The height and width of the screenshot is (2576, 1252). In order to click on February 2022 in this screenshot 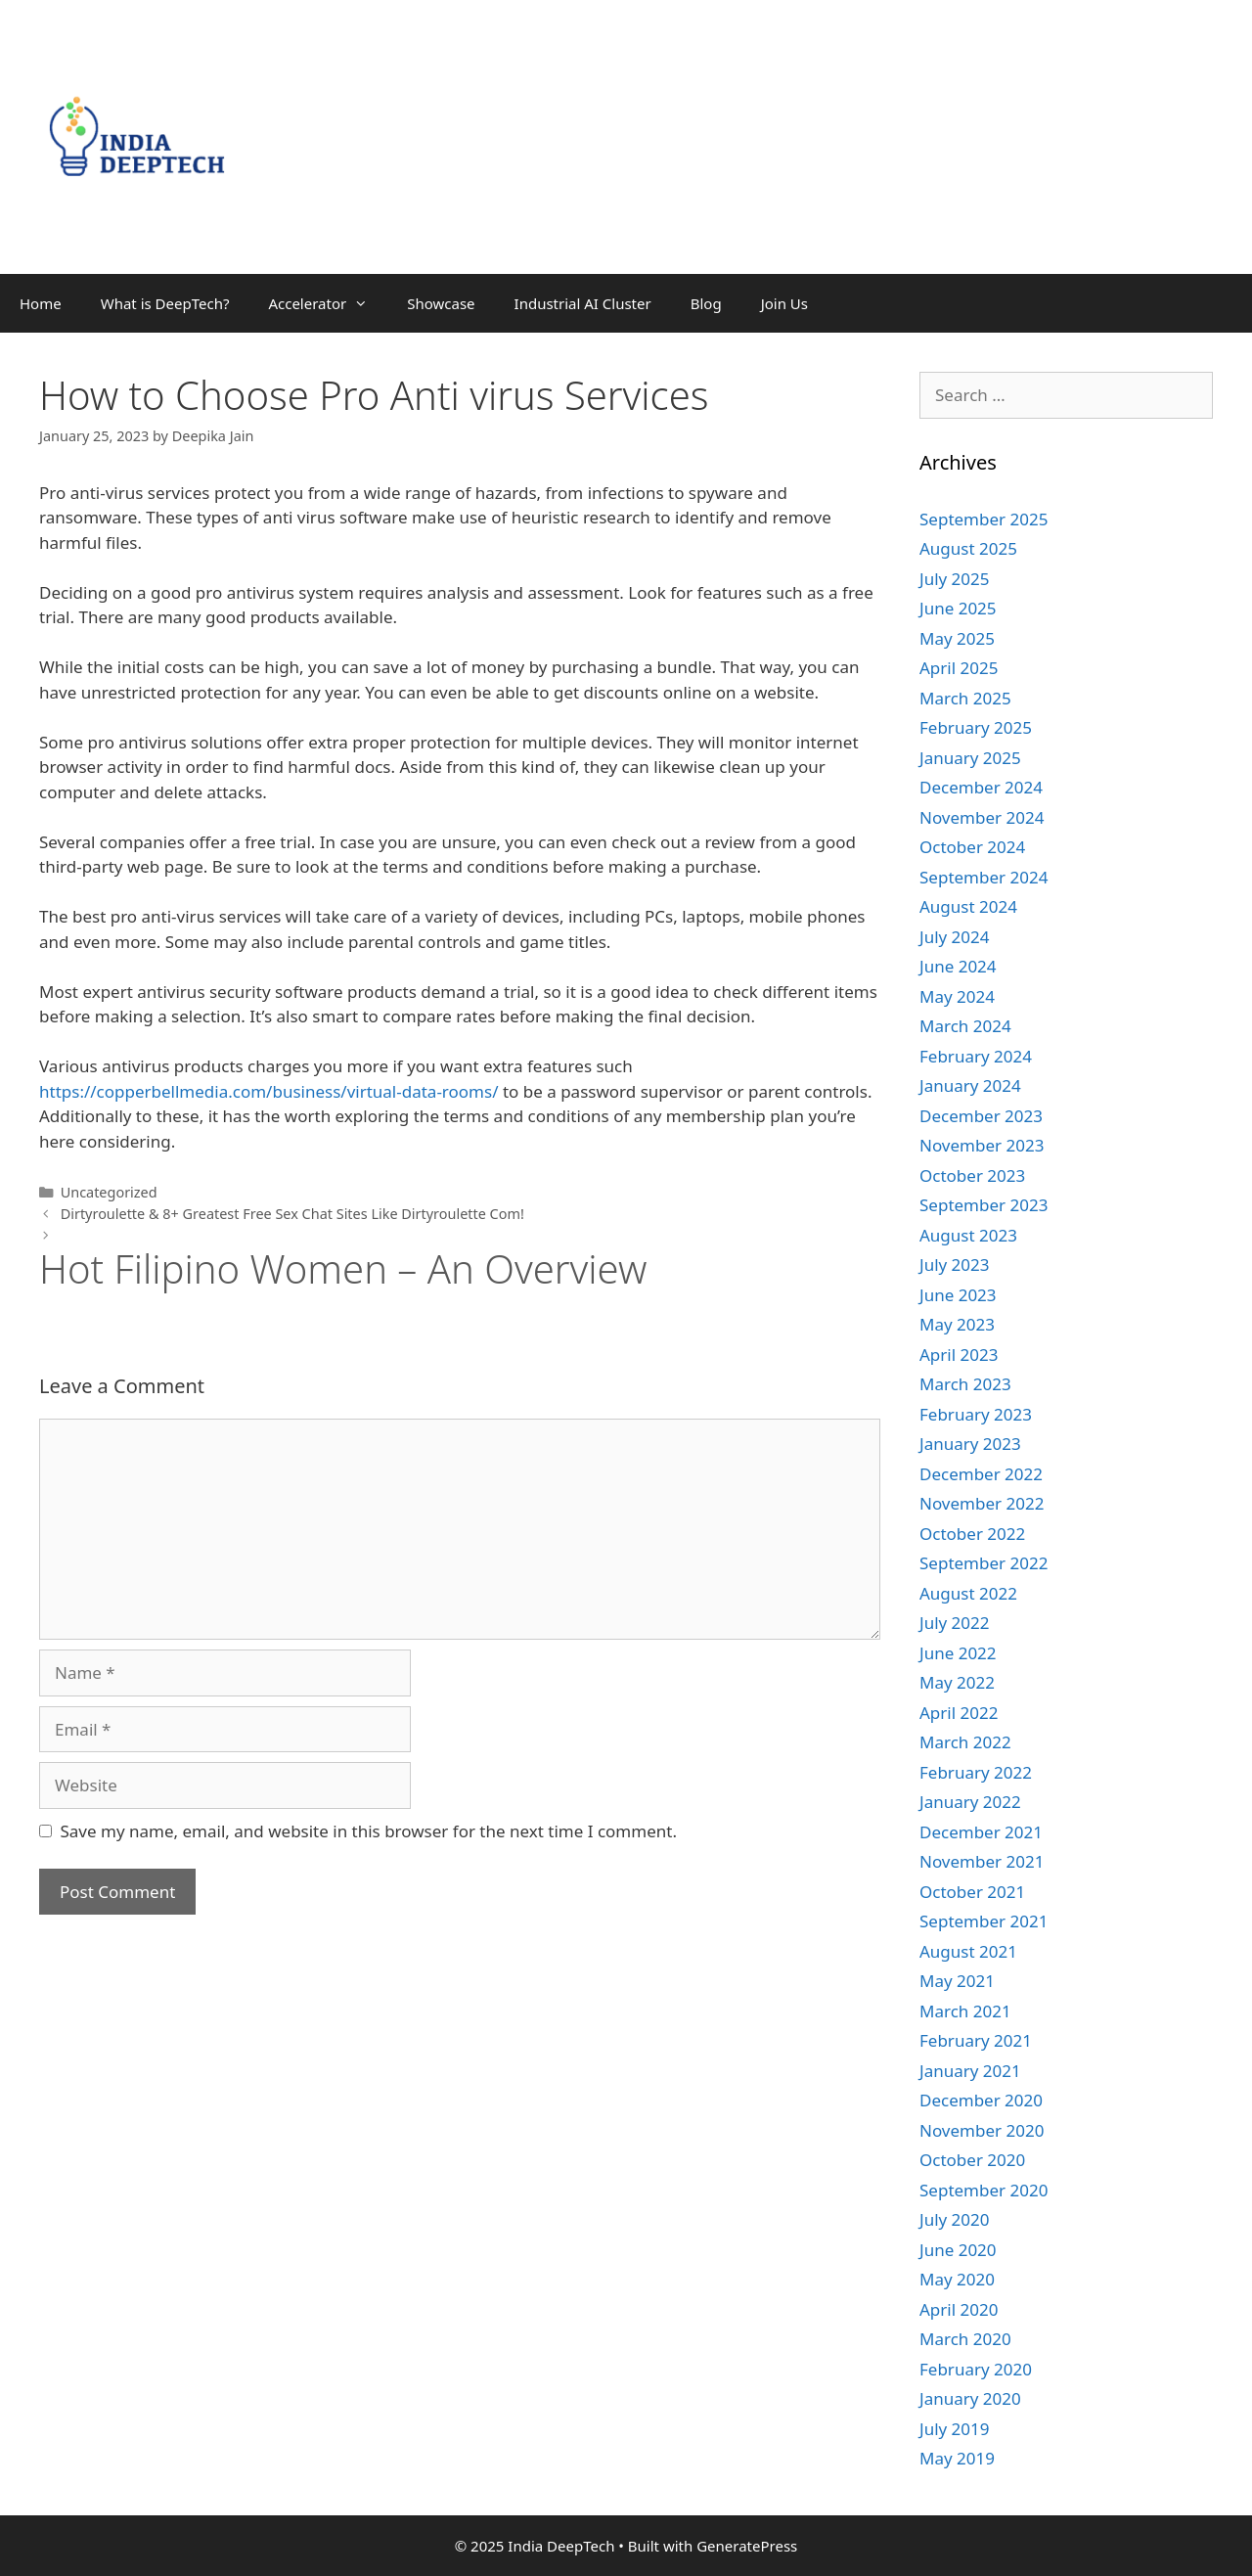, I will do `click(975, 1772)`.